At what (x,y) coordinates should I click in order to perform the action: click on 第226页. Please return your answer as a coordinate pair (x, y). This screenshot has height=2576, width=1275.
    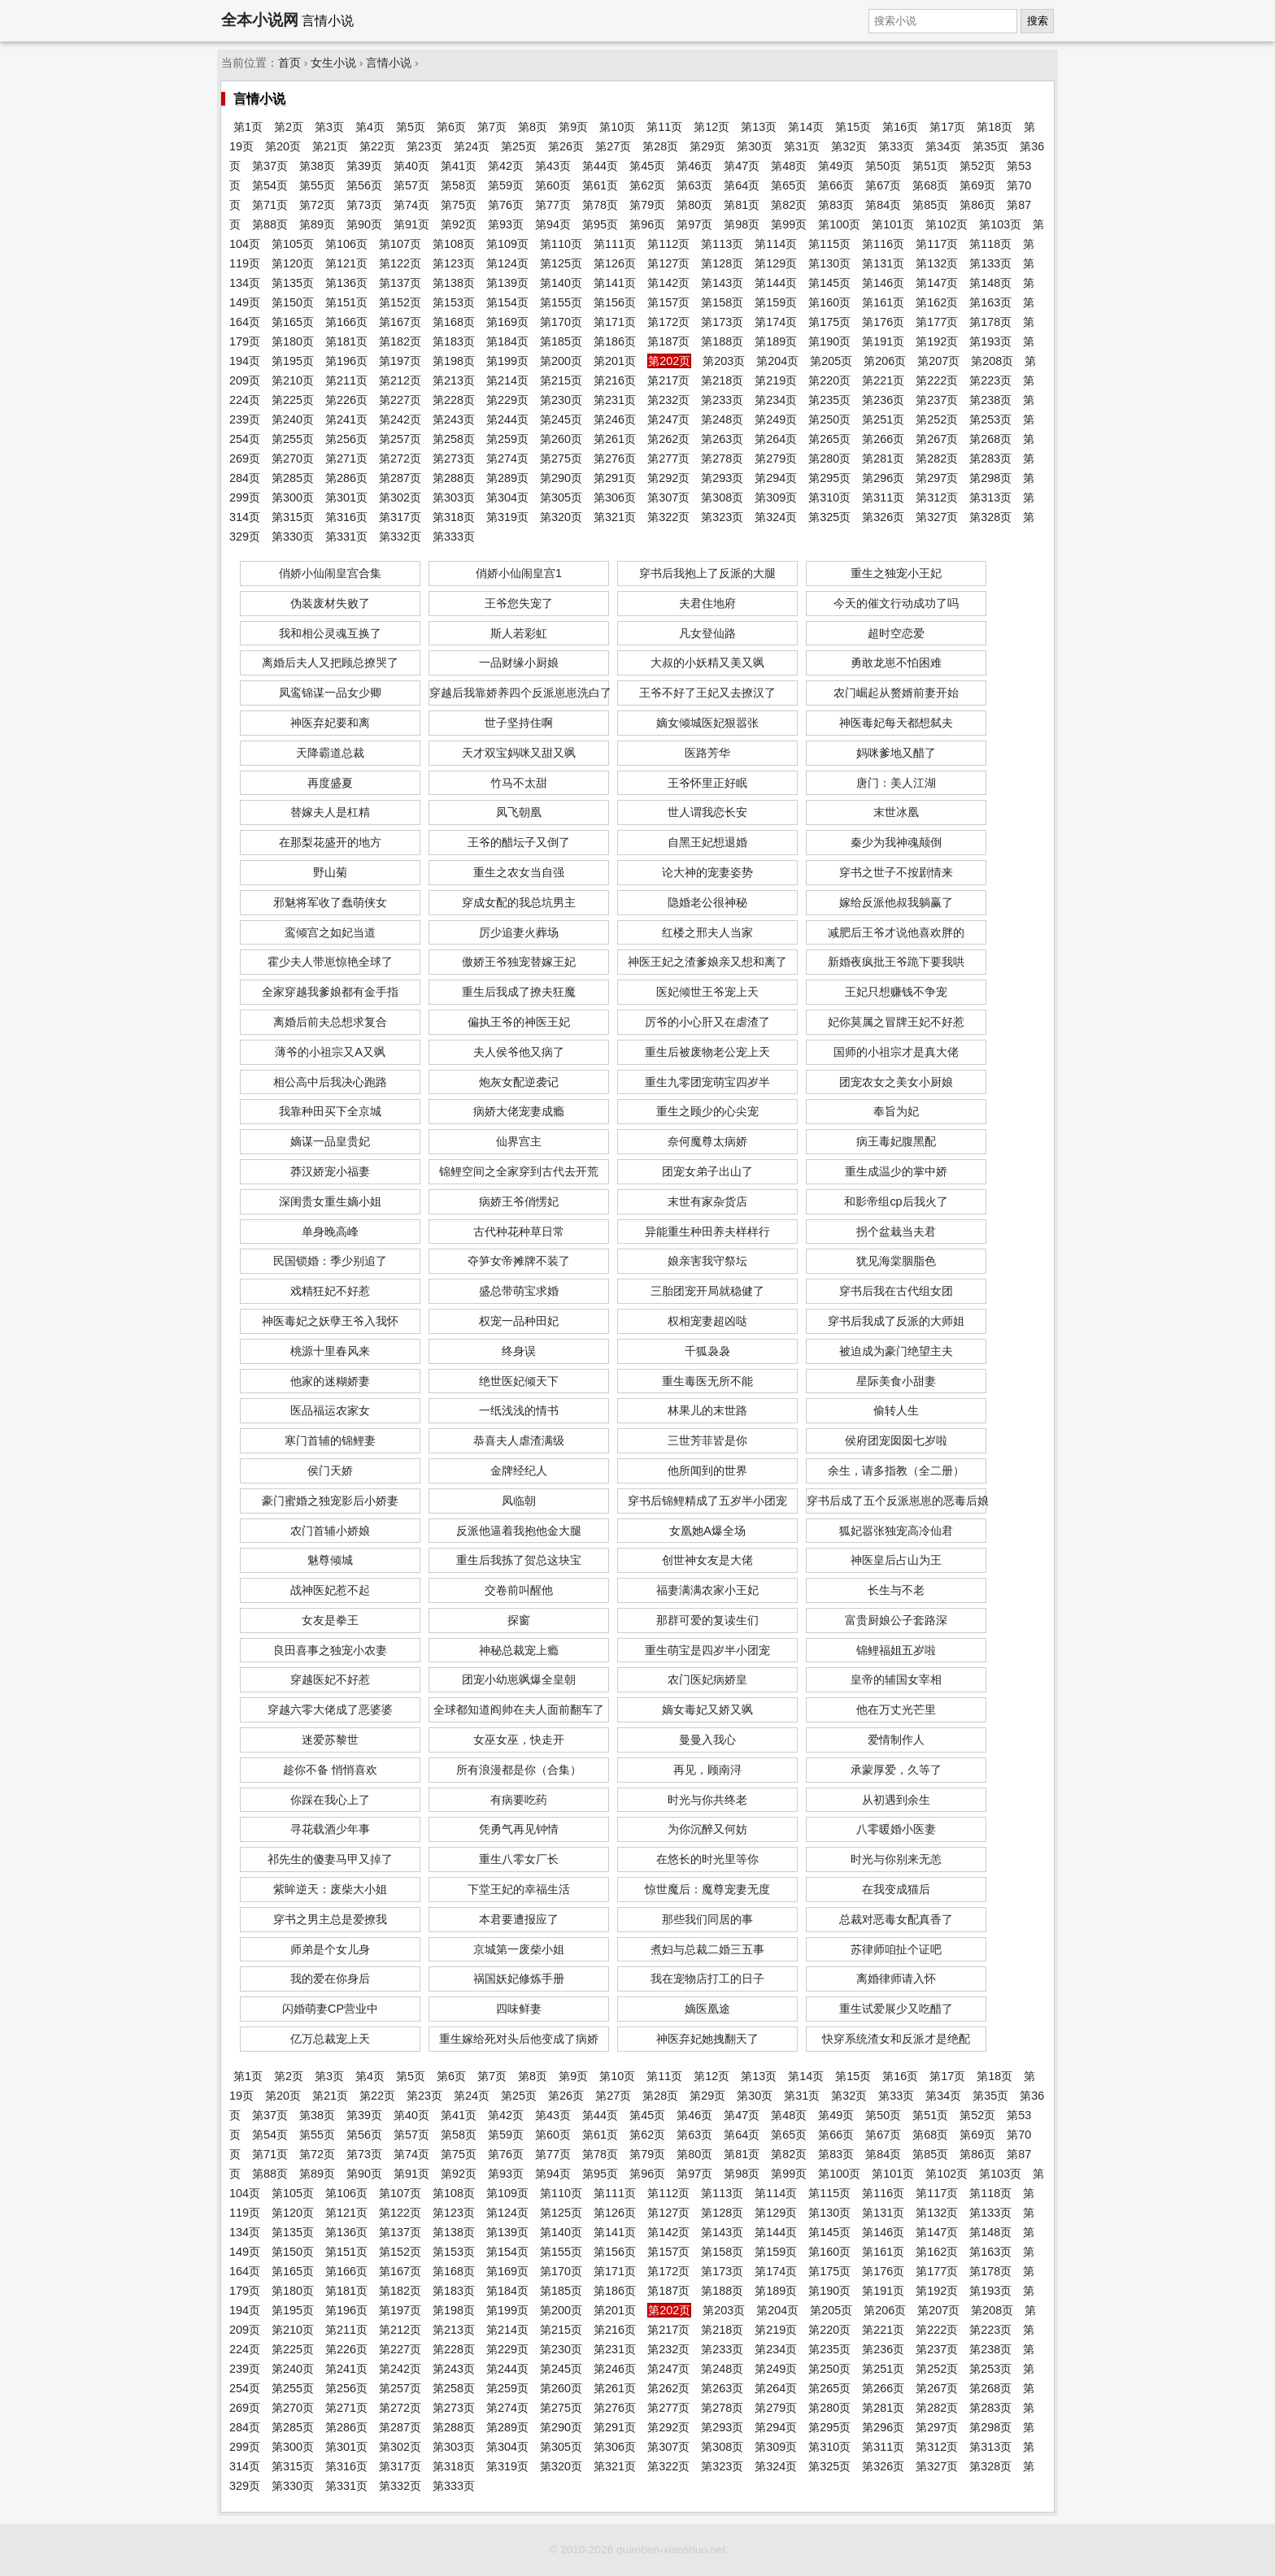
    Looking at the image, I should click on (346, 399).